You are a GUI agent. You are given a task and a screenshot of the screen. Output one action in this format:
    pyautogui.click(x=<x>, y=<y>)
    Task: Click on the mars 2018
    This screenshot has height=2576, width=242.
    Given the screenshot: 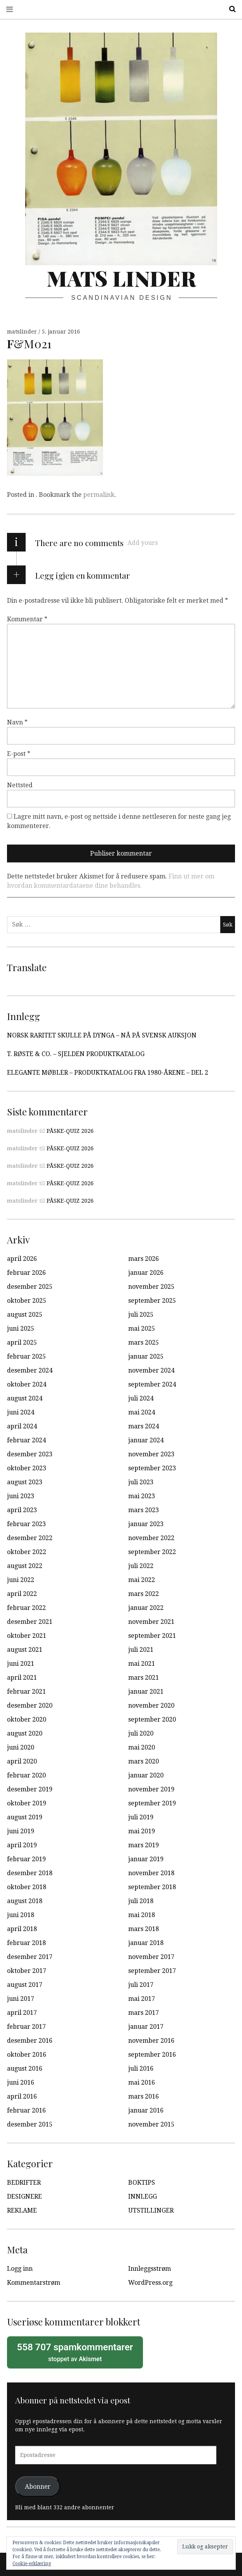 What is the action you would take?
    pyautogui.click(x=143, y=1929)
    